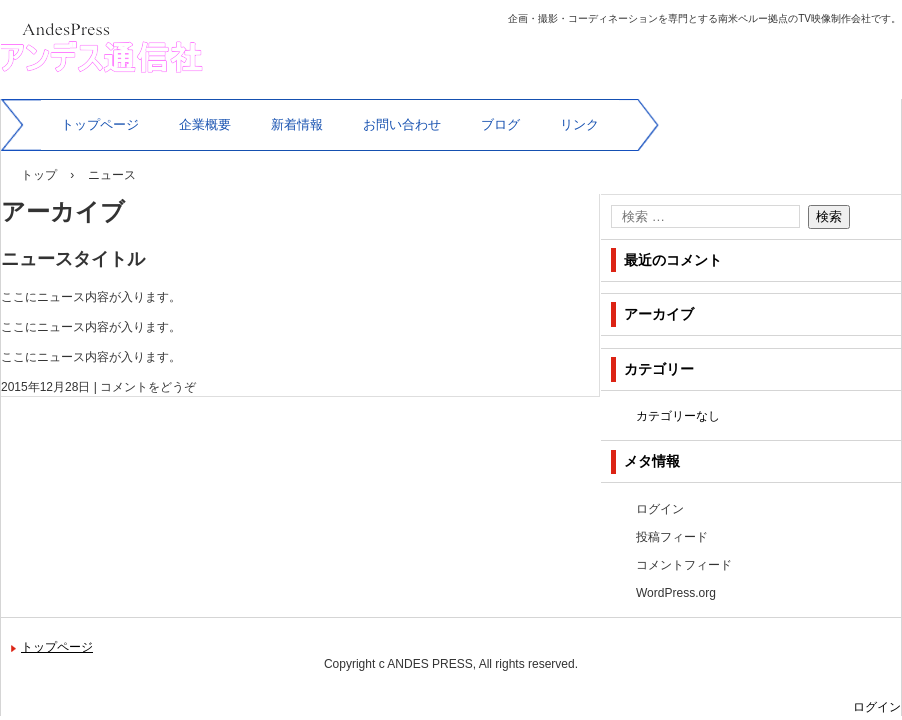 This screenshot has width=902, height=720. What do you see at coordinates (73, 259) in the screenshot?
I see `ニュースタイトル` at bounding box center [73, 259].